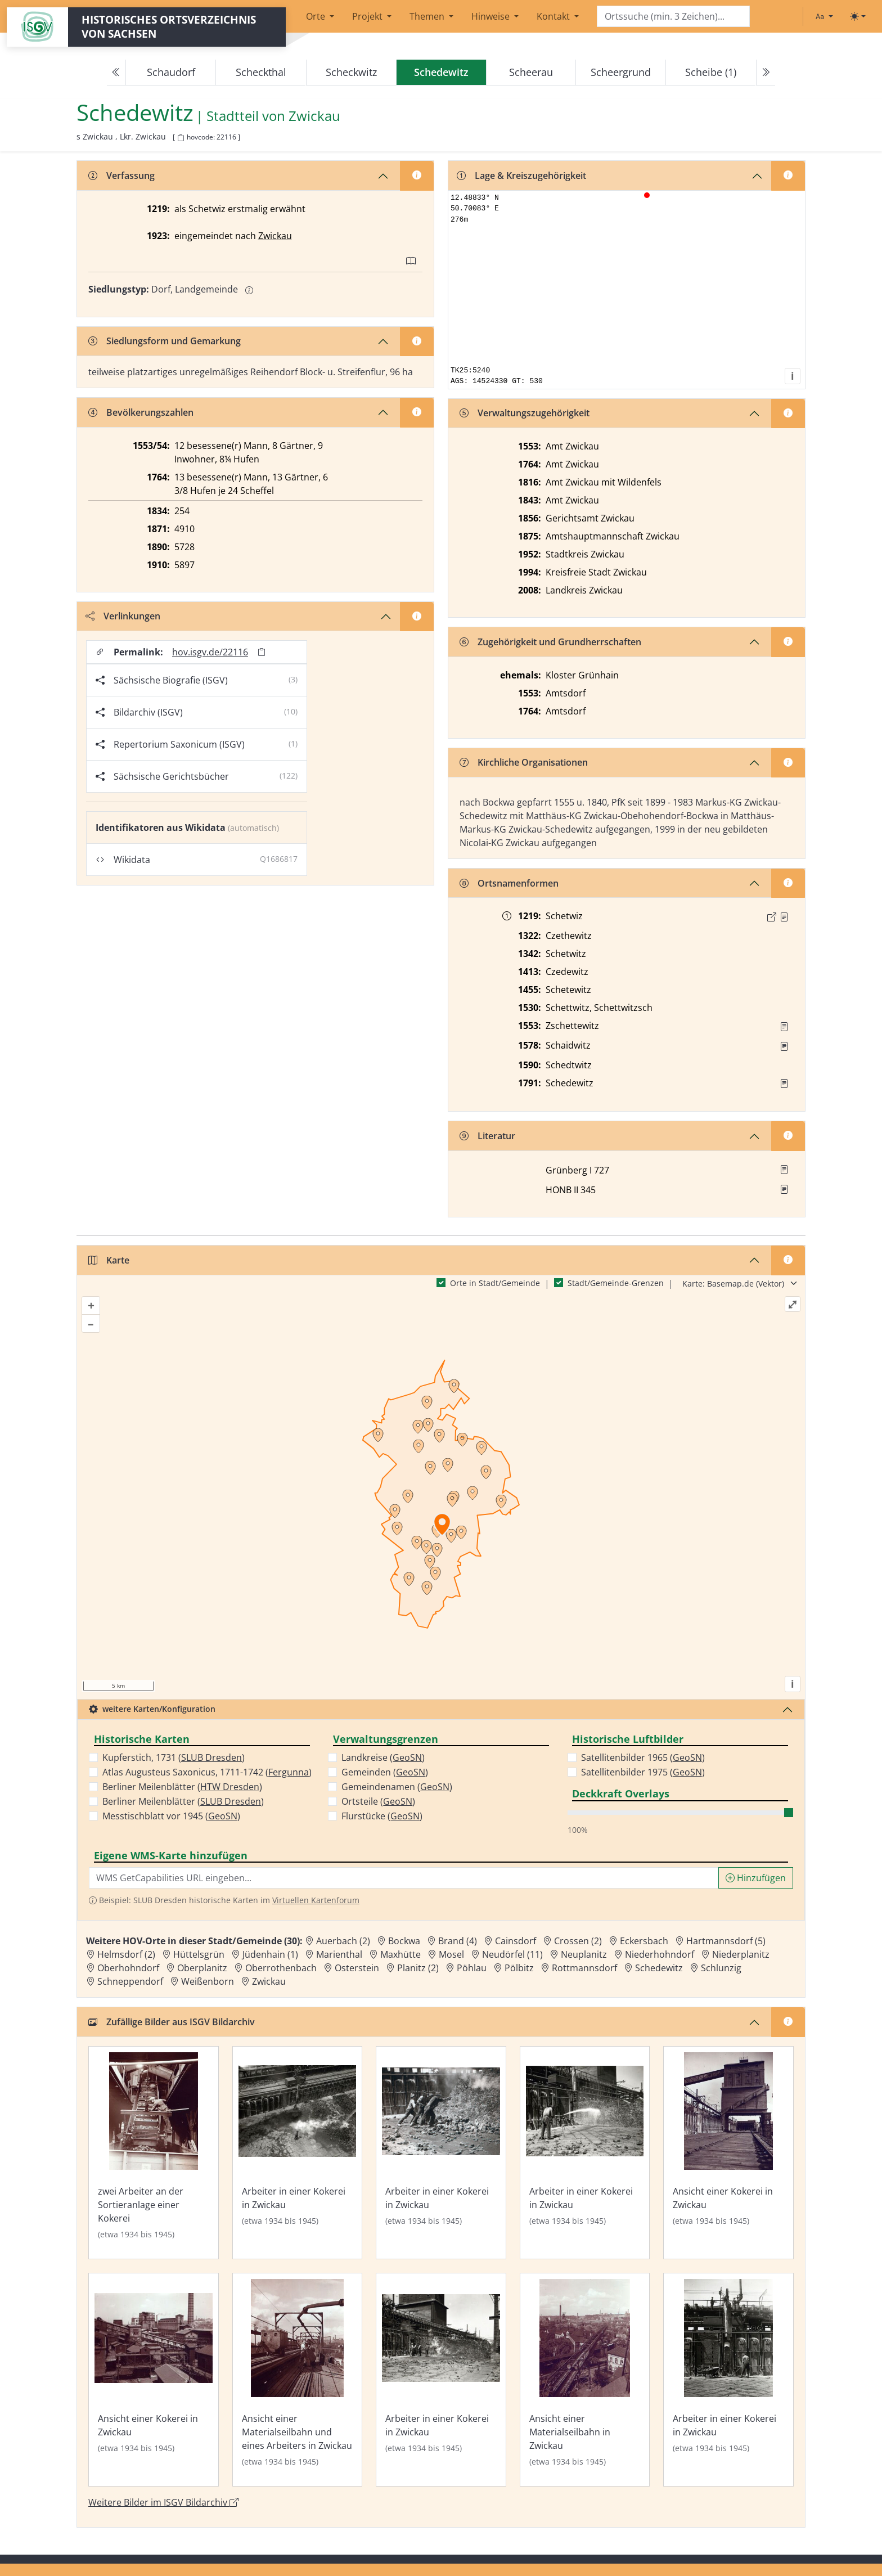 The height and width of the screenshot is (2576, 882). Describe the element at coordinates (275, 236) in the screenshot. I see `Zwickau` at that location.